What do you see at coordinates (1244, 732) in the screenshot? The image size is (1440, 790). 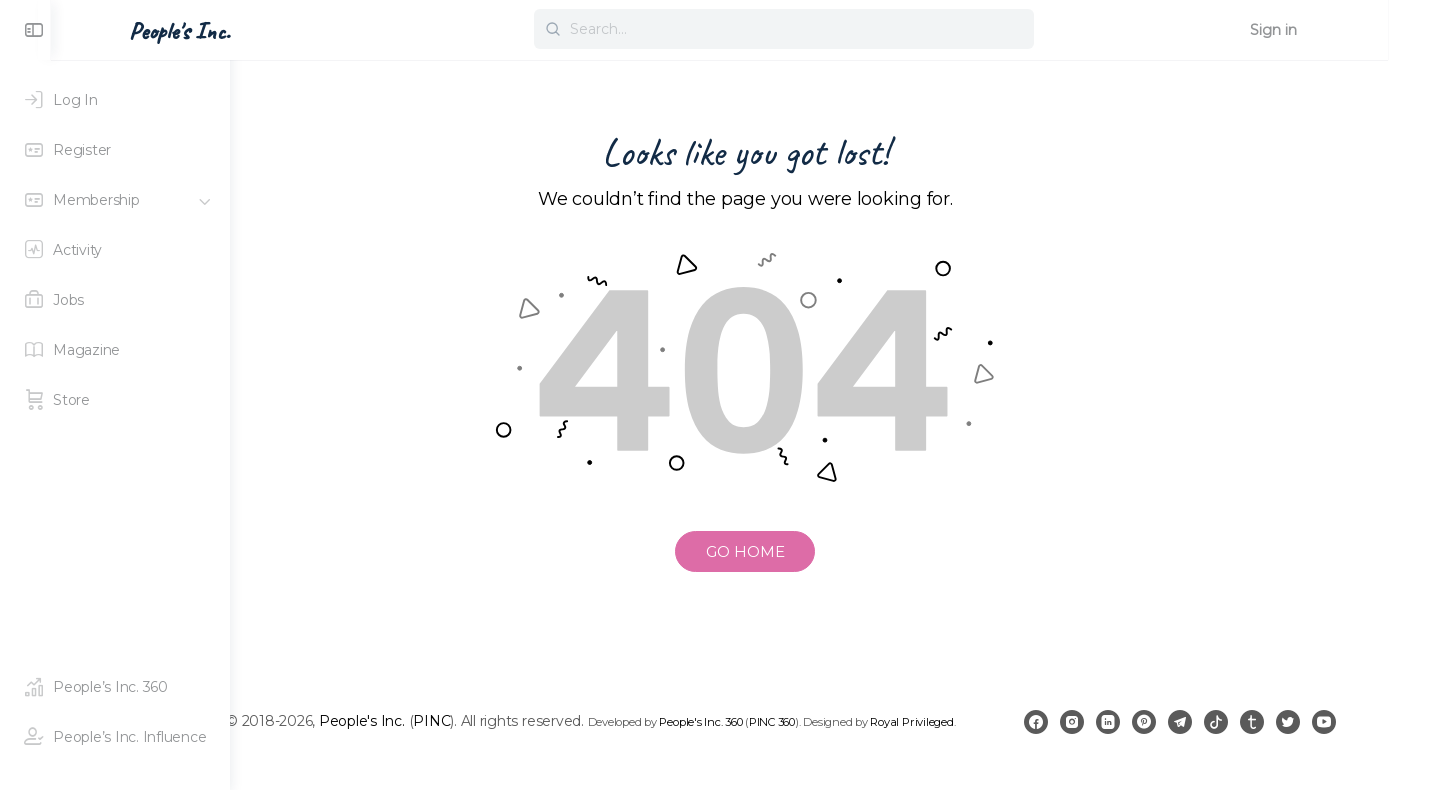 I see `[telegram]` at bounding box center [1244, 732].